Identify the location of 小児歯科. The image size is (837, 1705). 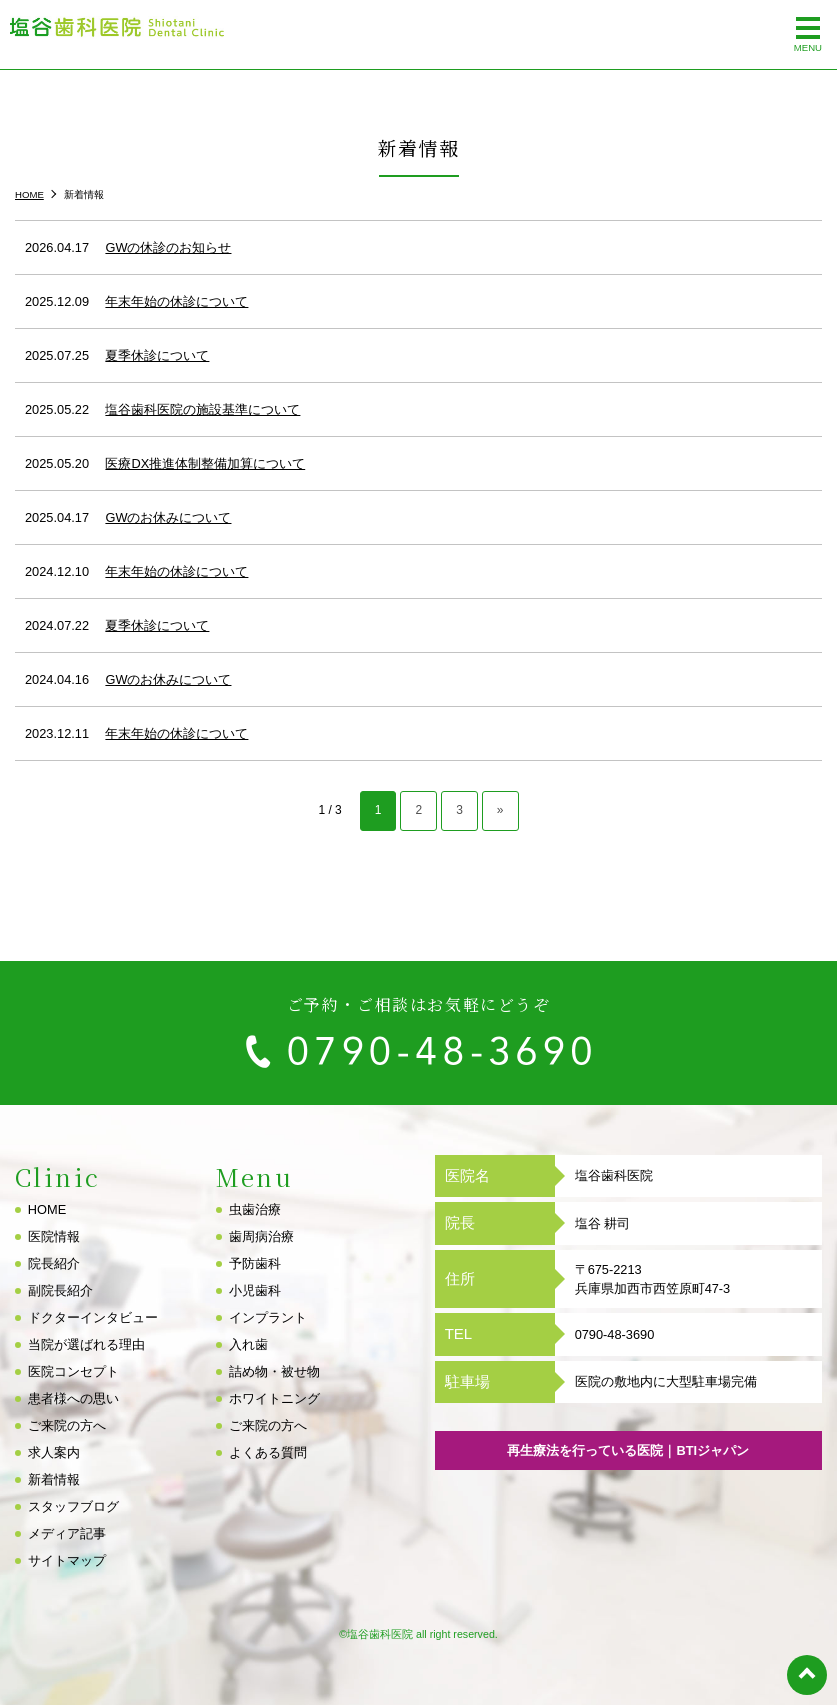
(255, 1290).